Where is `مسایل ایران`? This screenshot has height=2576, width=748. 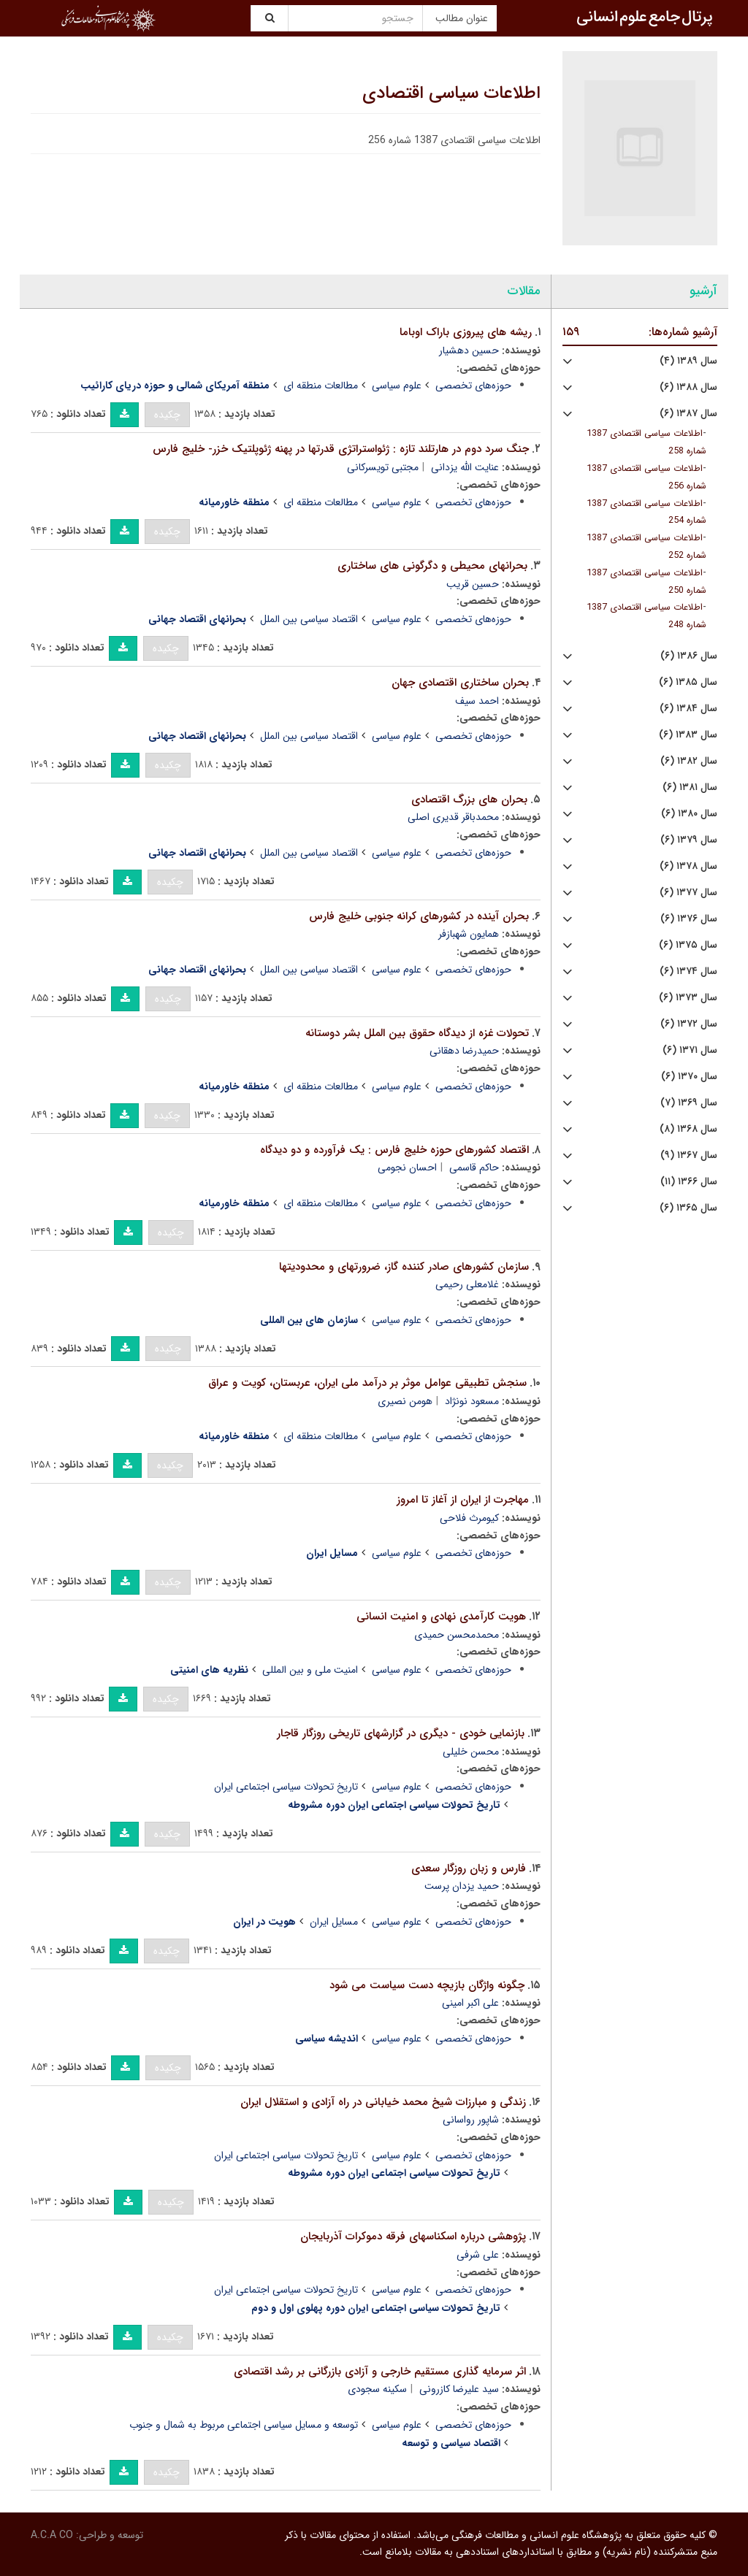 مسایل ایران is located at coordinates (334, 1922).